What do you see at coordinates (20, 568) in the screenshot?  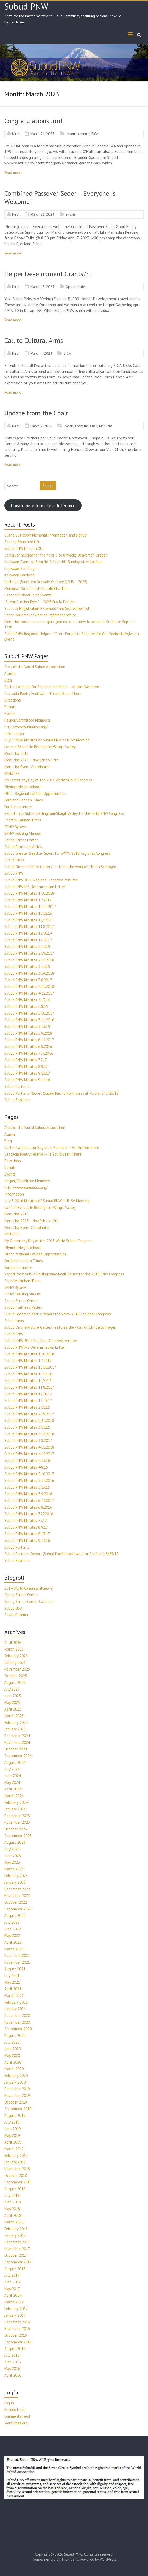 I see `Kejiwaan San Diego` at bounding box center [20, 568].